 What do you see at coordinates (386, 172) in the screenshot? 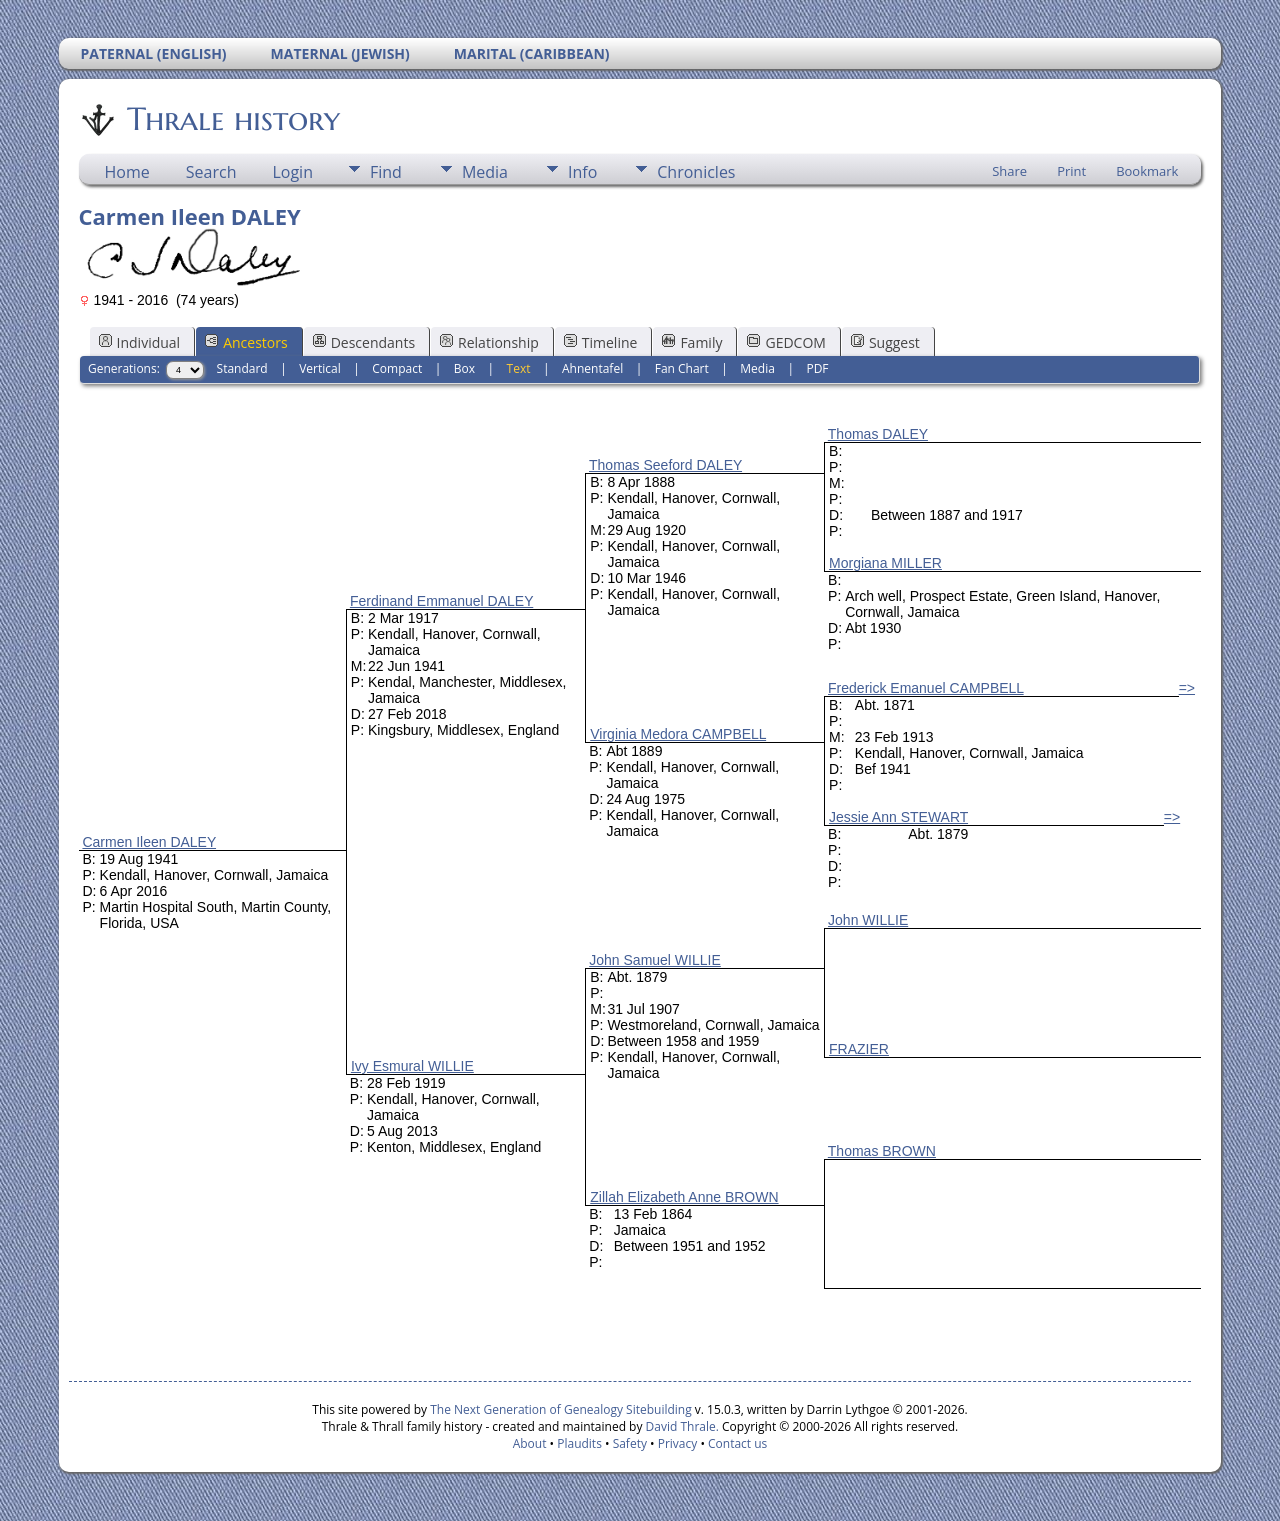
I see `Find` at bounding box center [386, 172].